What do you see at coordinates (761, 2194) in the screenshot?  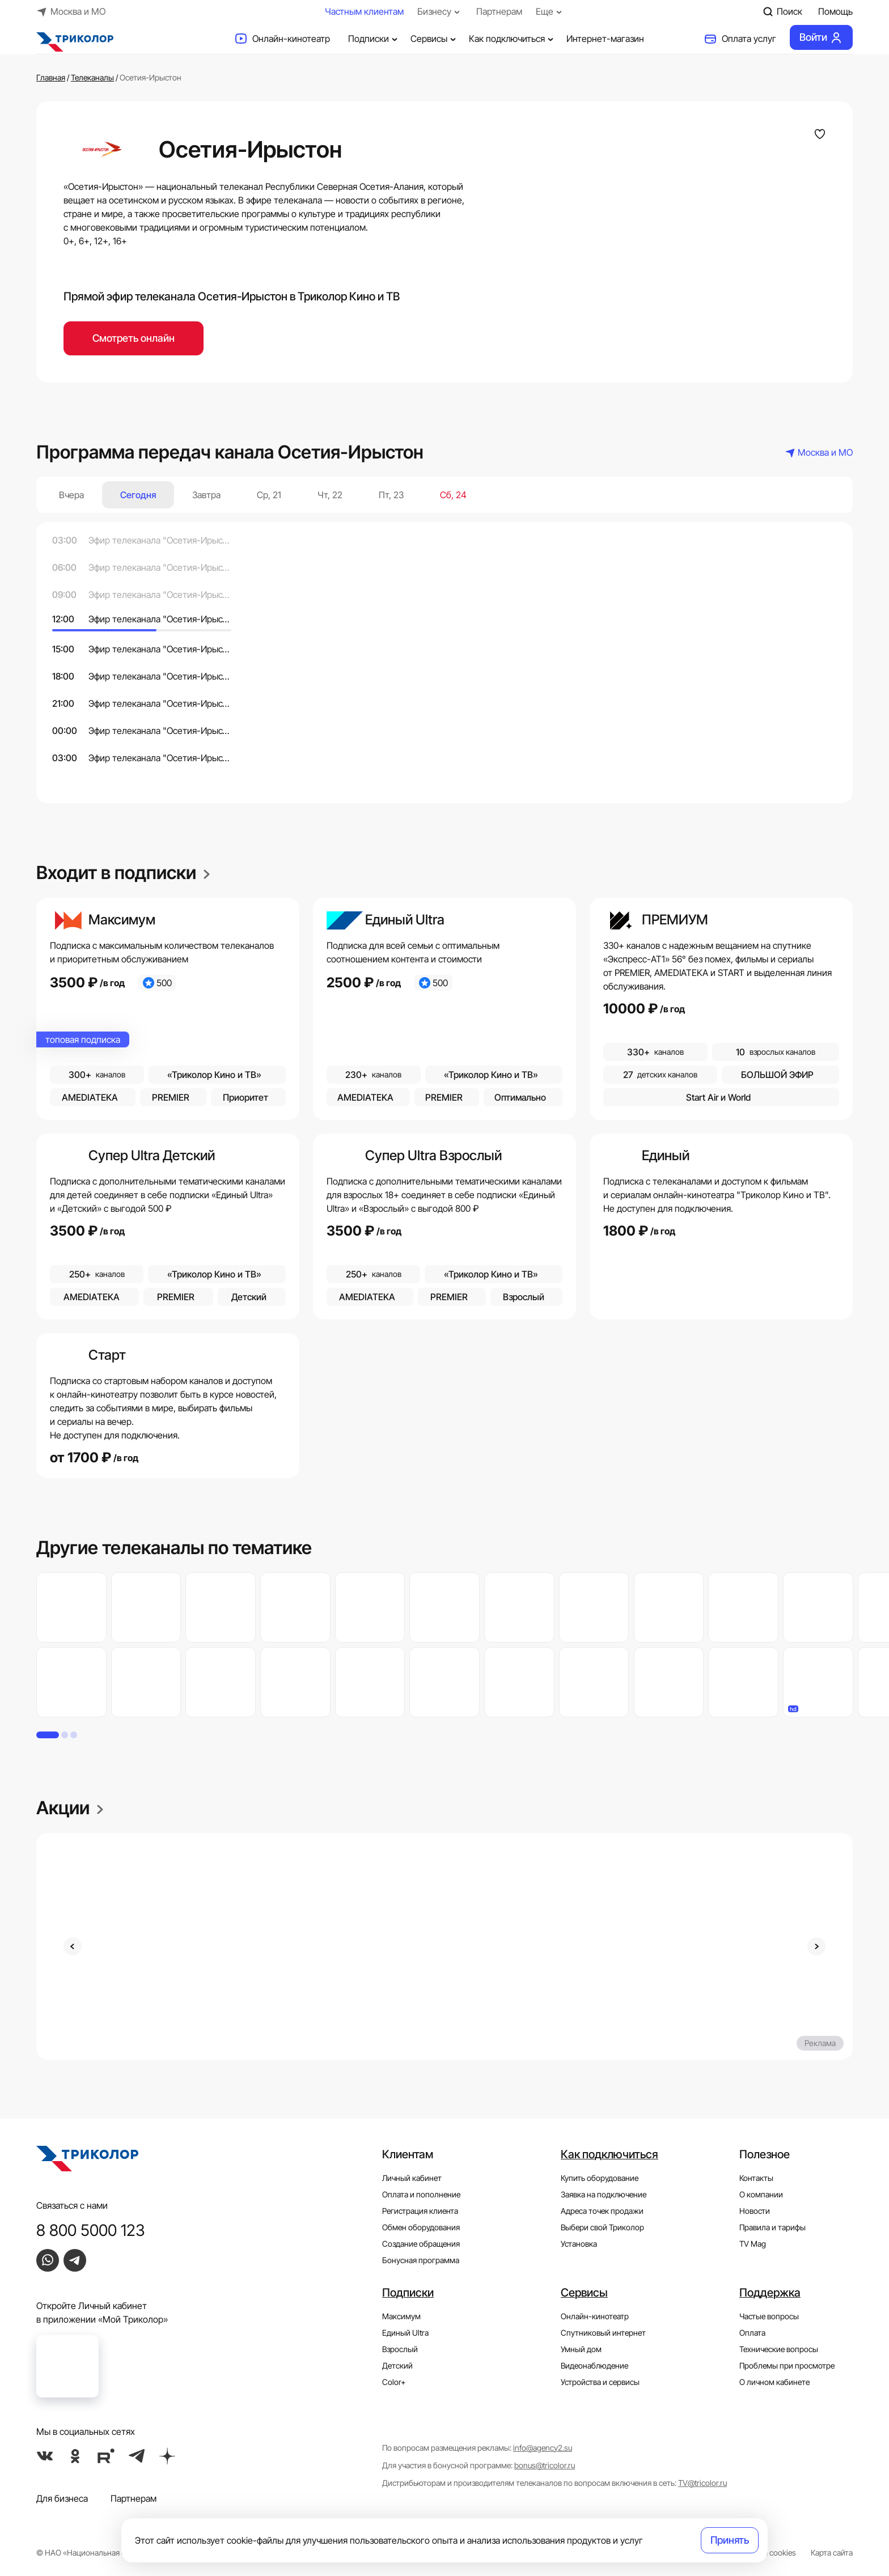 I see `О компании` at bounding box center [761, 2194].